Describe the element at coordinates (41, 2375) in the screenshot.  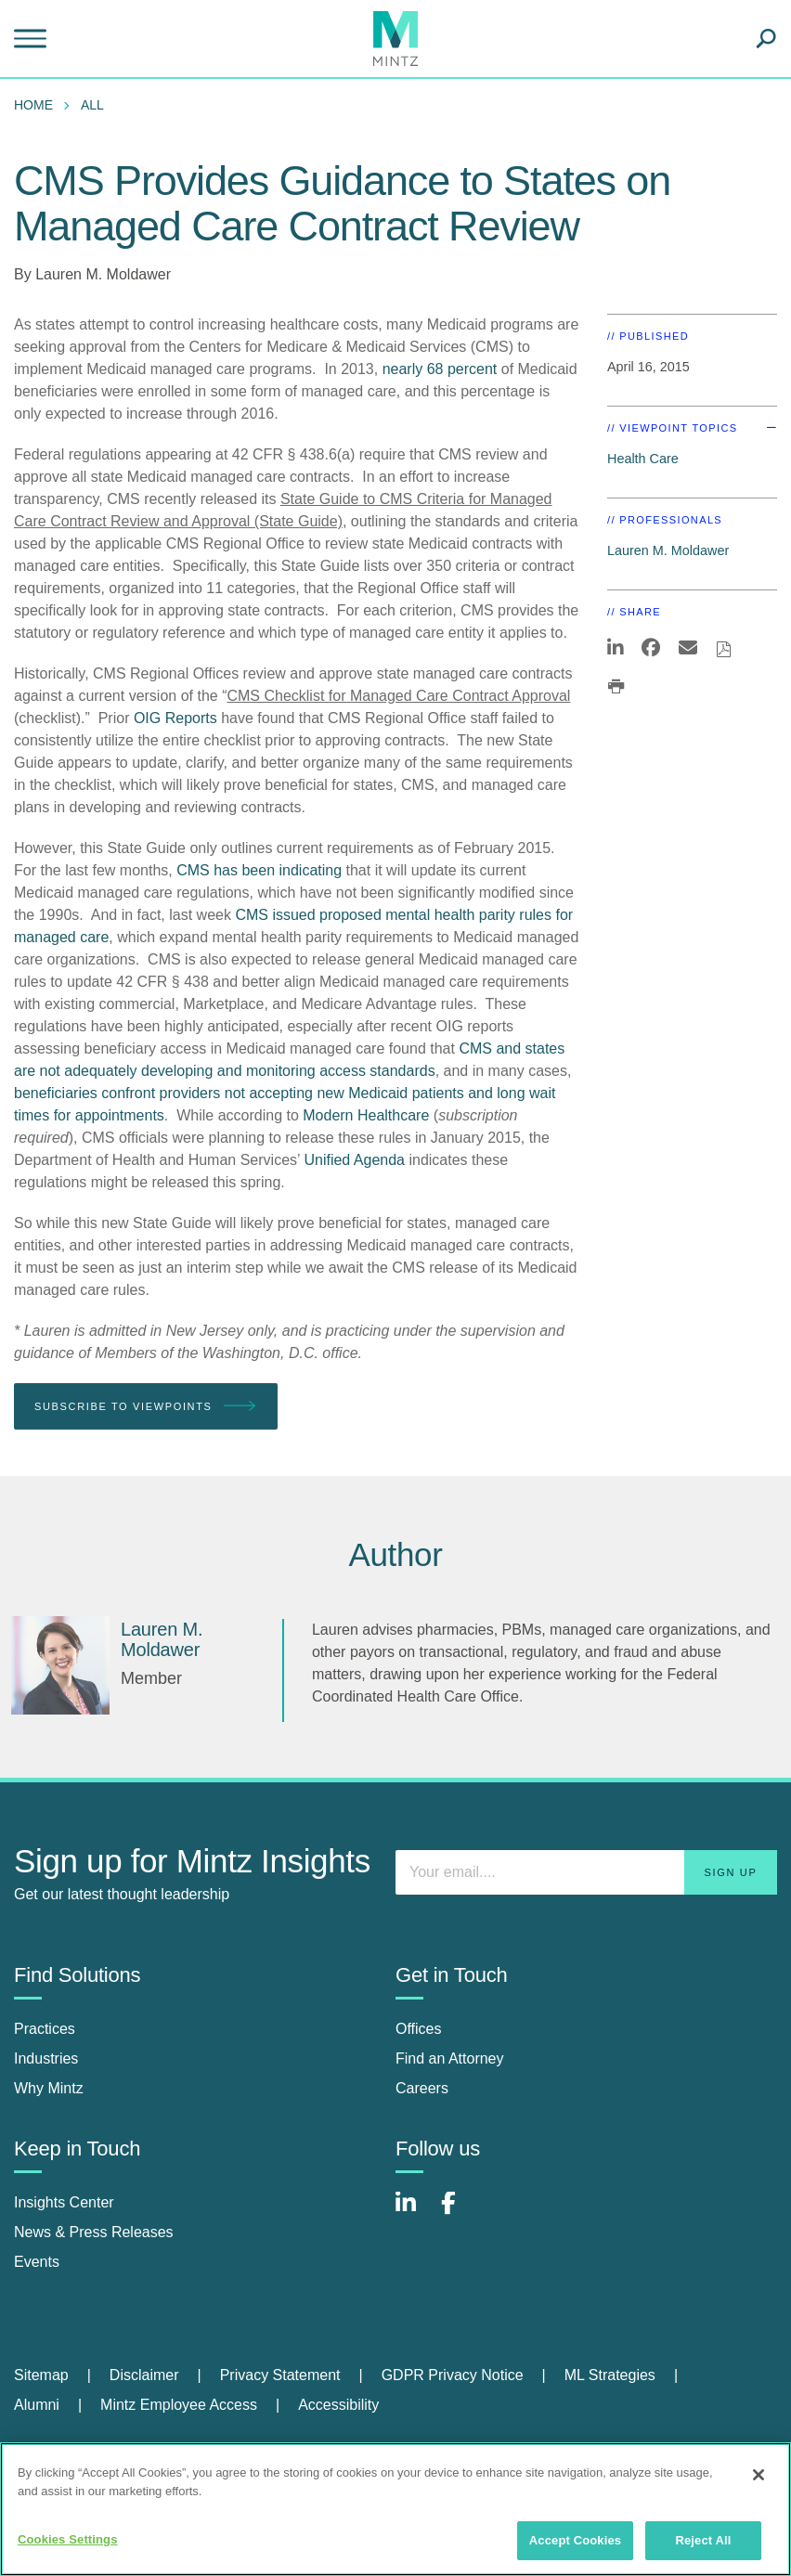
I see `Sitemap` at that location.